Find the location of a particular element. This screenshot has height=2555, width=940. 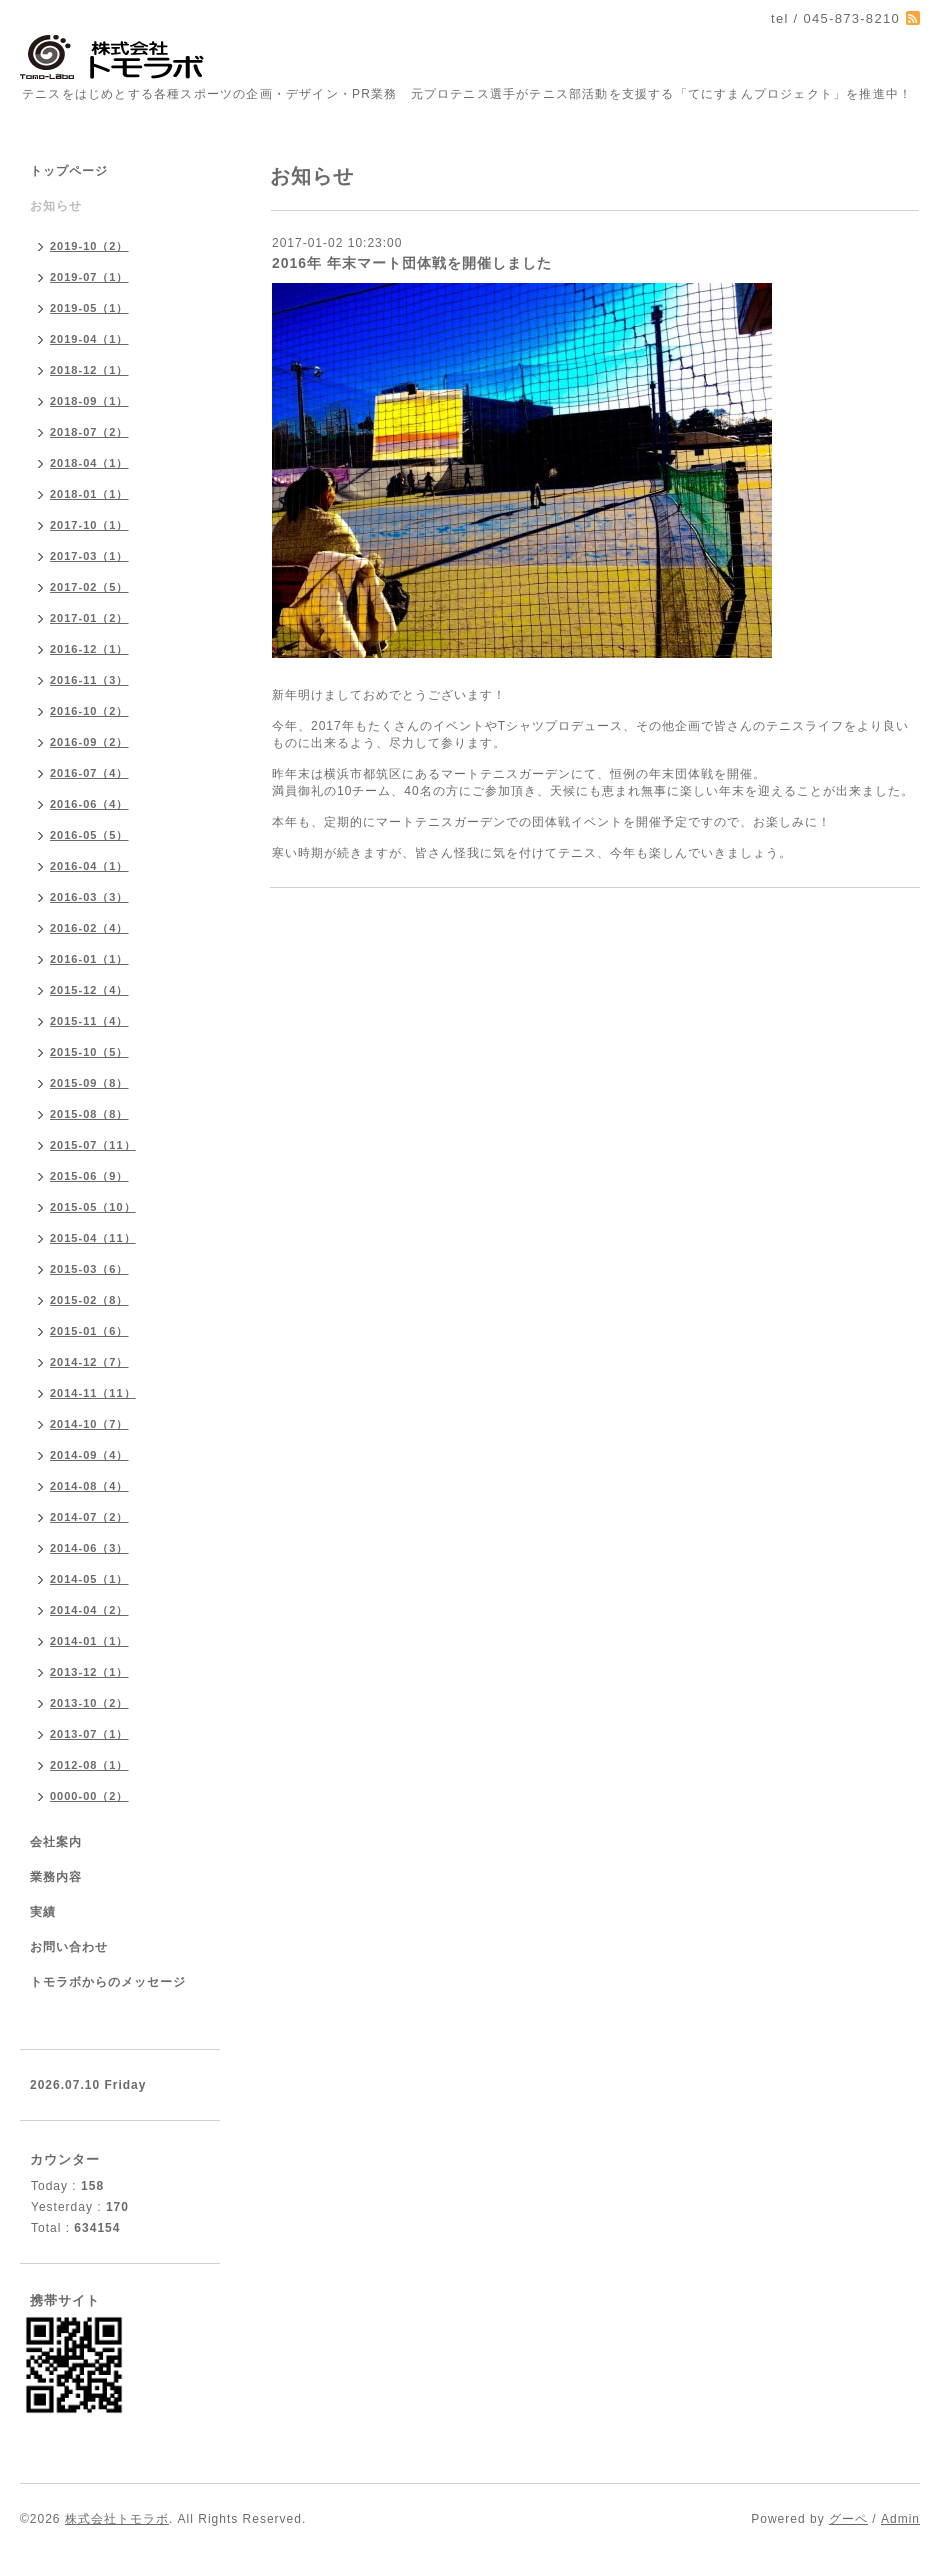

2016-11（3） is located at coordinates (89, 680).